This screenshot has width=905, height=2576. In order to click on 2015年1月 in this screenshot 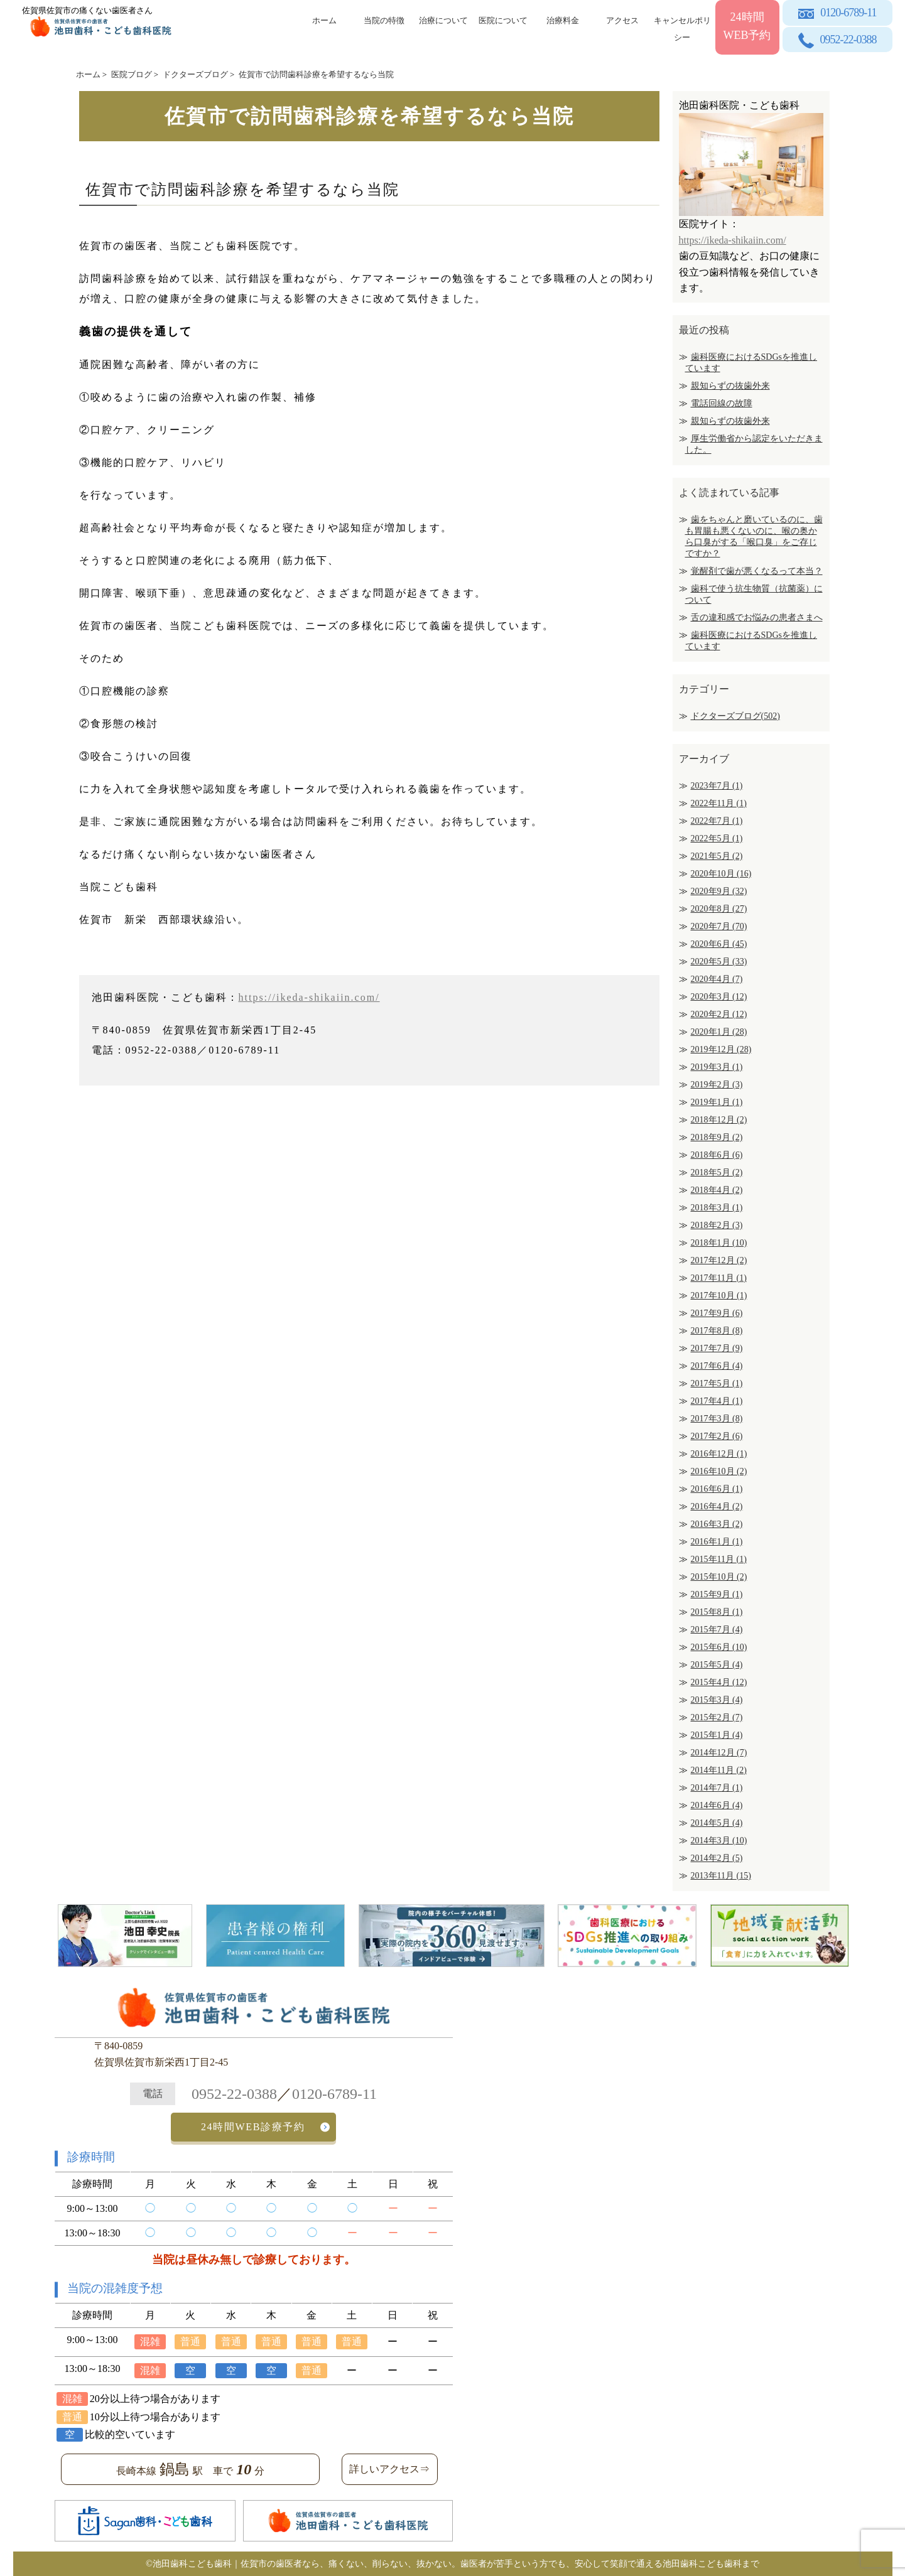, I will do `click(717, 1735)`.